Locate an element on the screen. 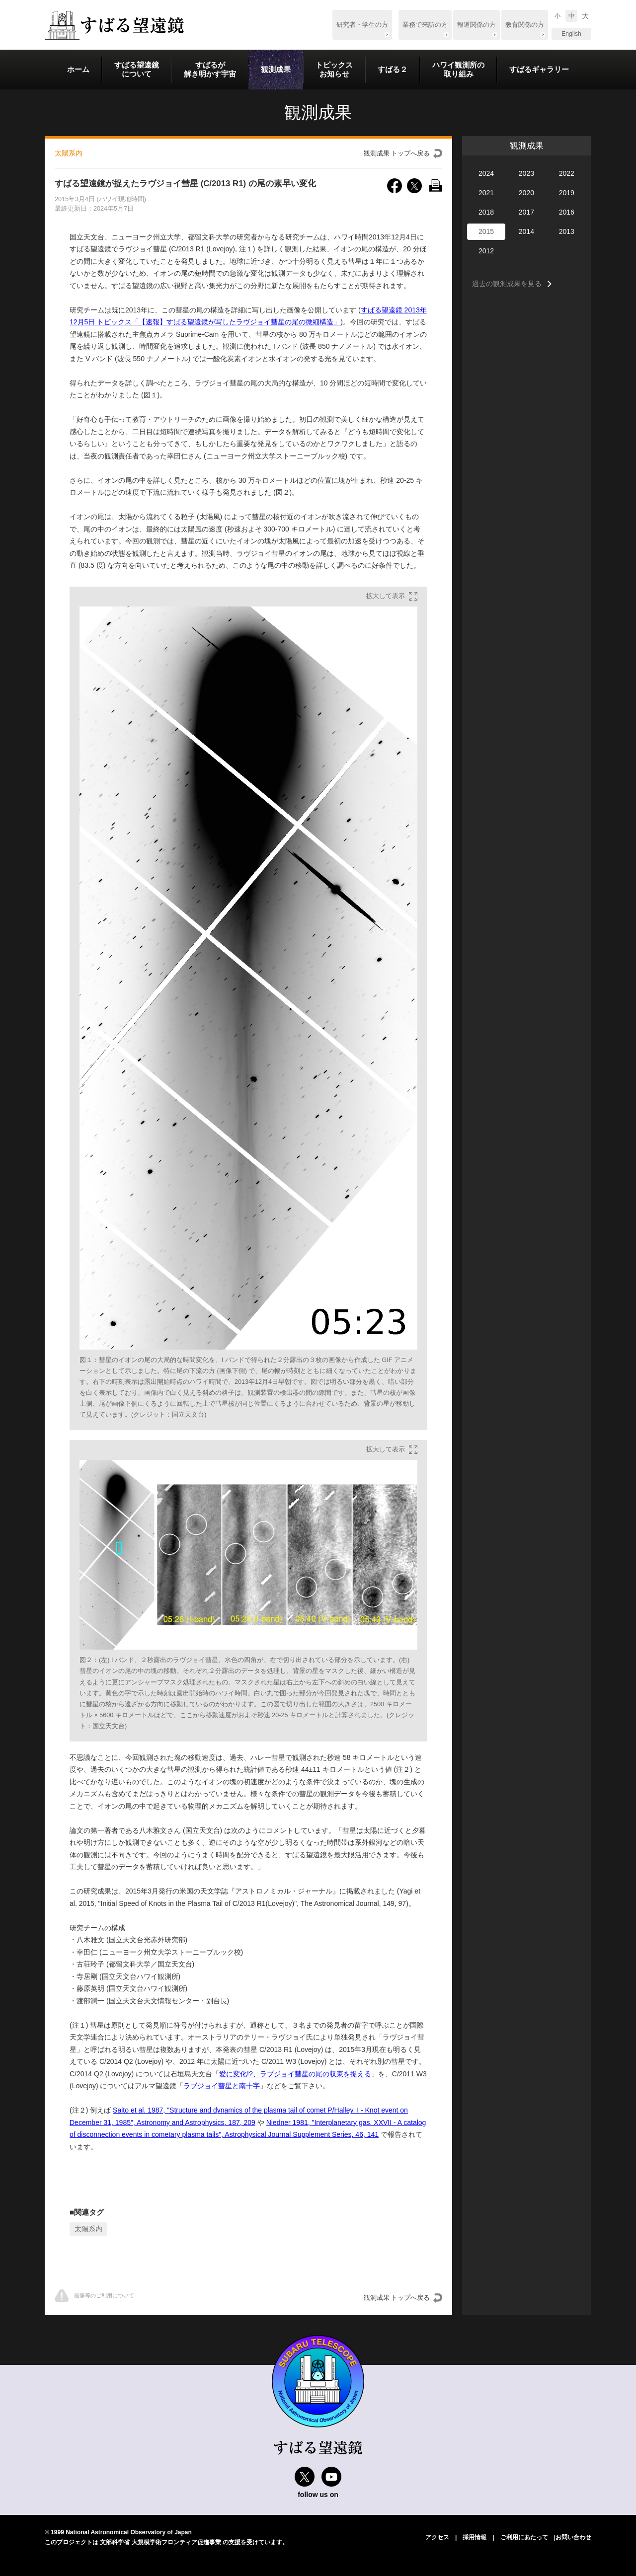 The image size is (636, 2576). 拡大して表示 is located at coordinates (385, 596).